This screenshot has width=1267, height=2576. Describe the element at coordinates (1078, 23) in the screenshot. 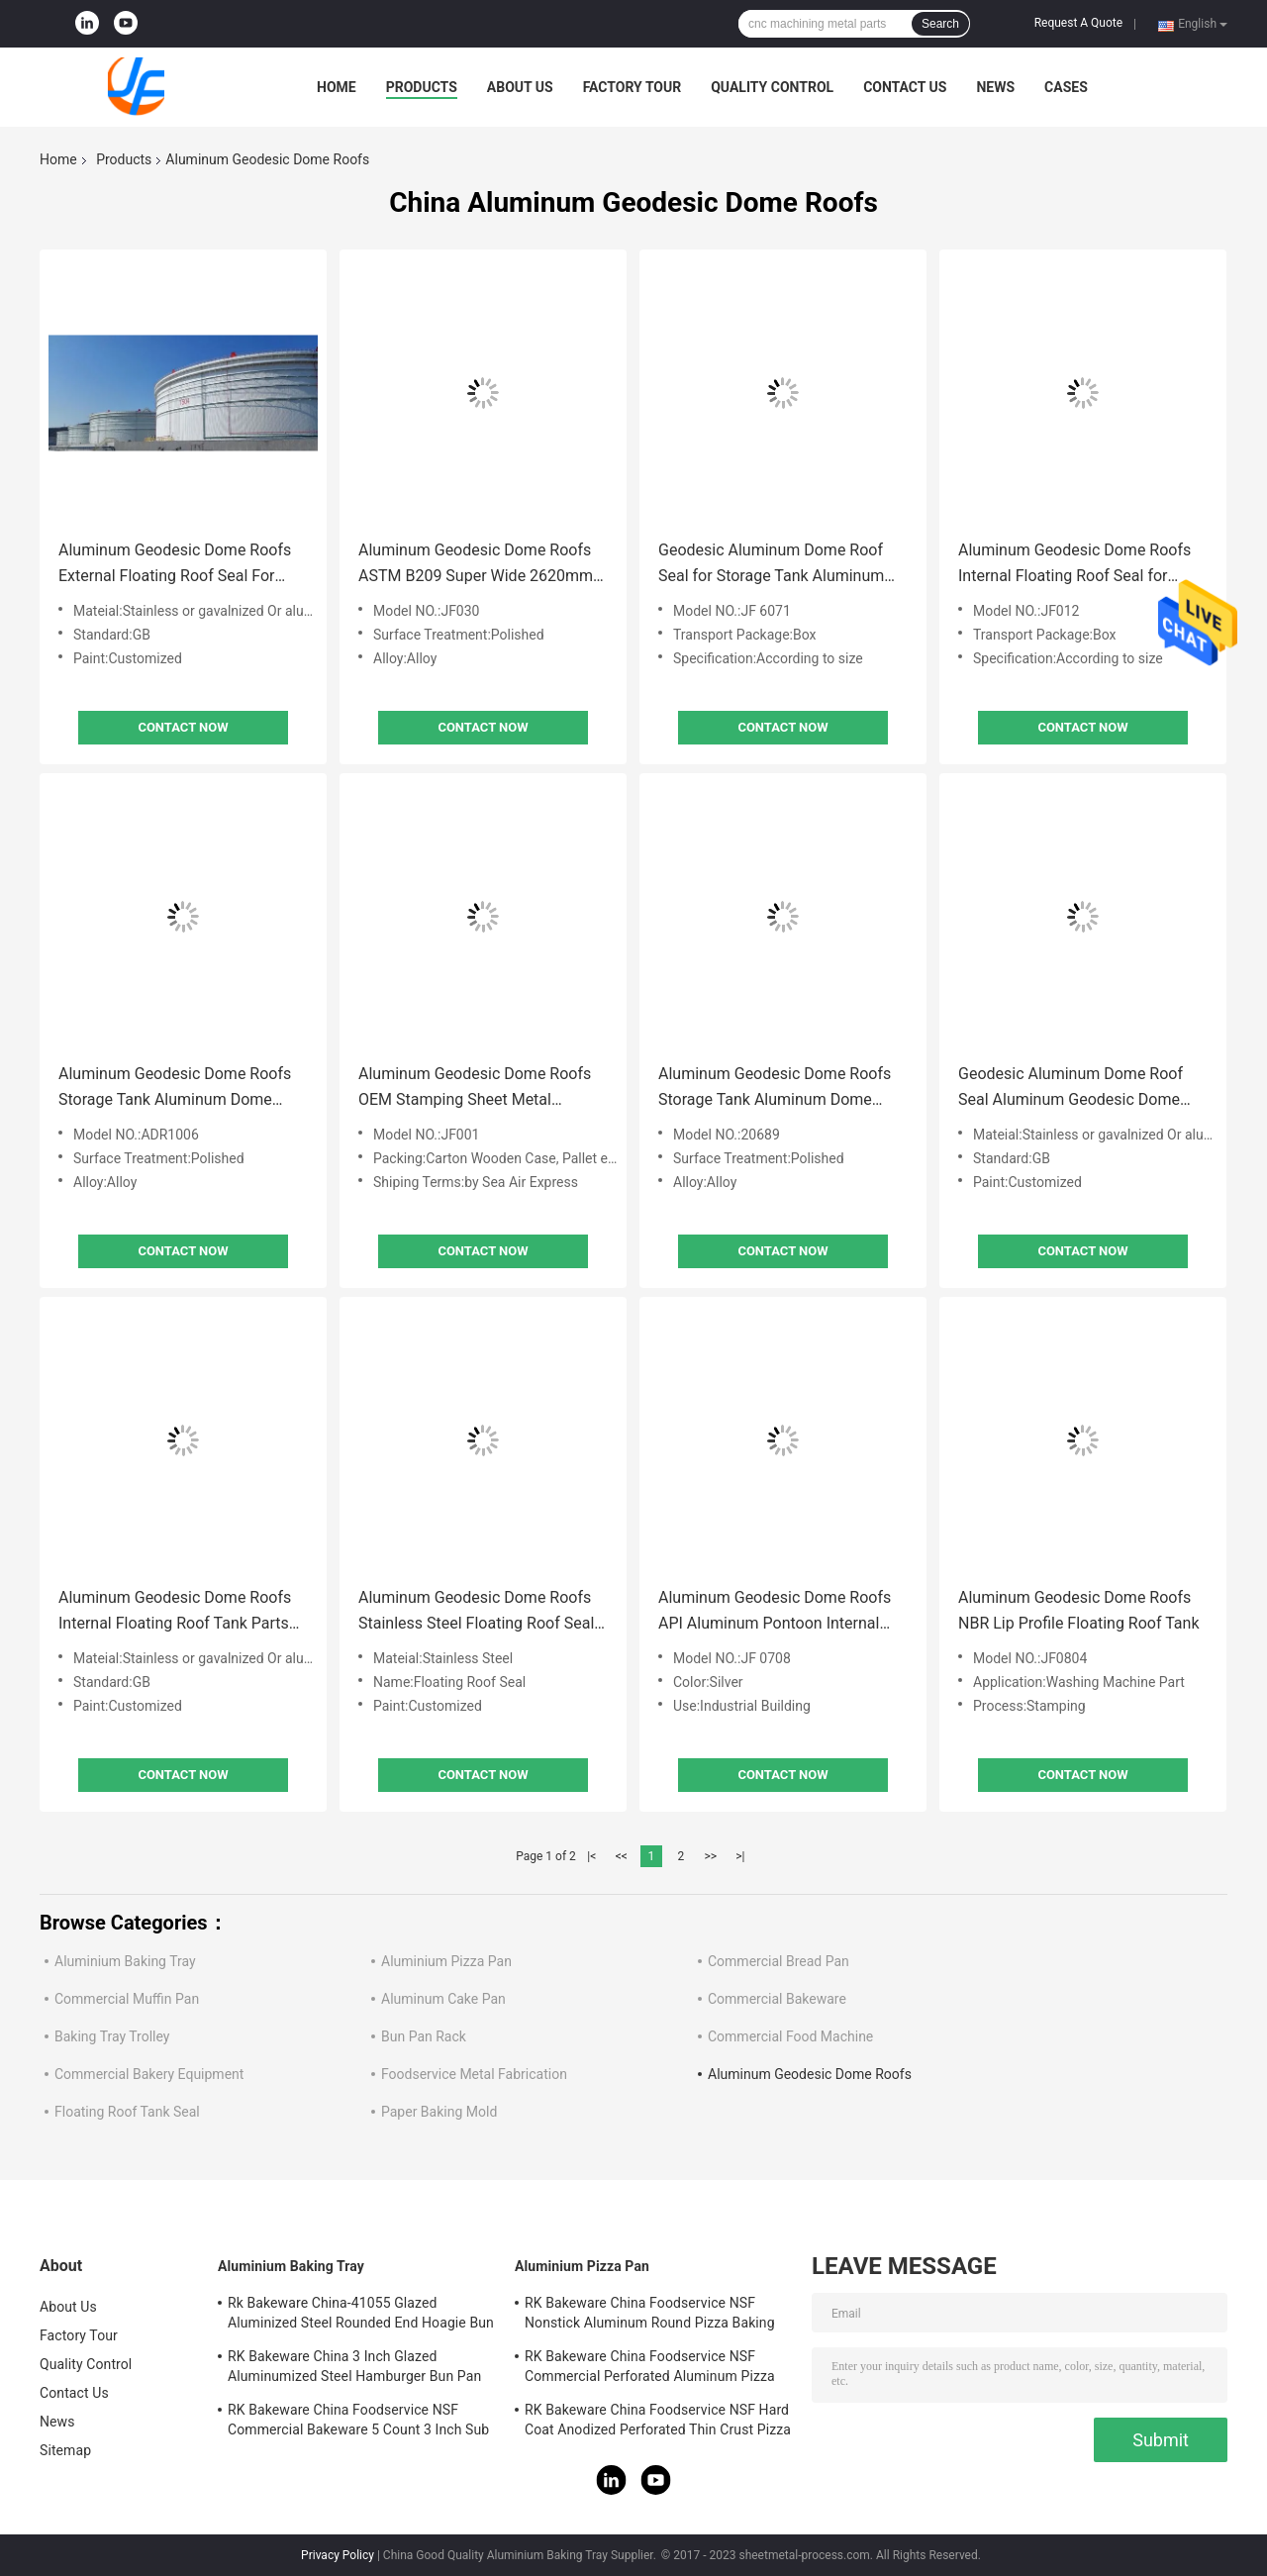

I see `Request A Quote` at that location.